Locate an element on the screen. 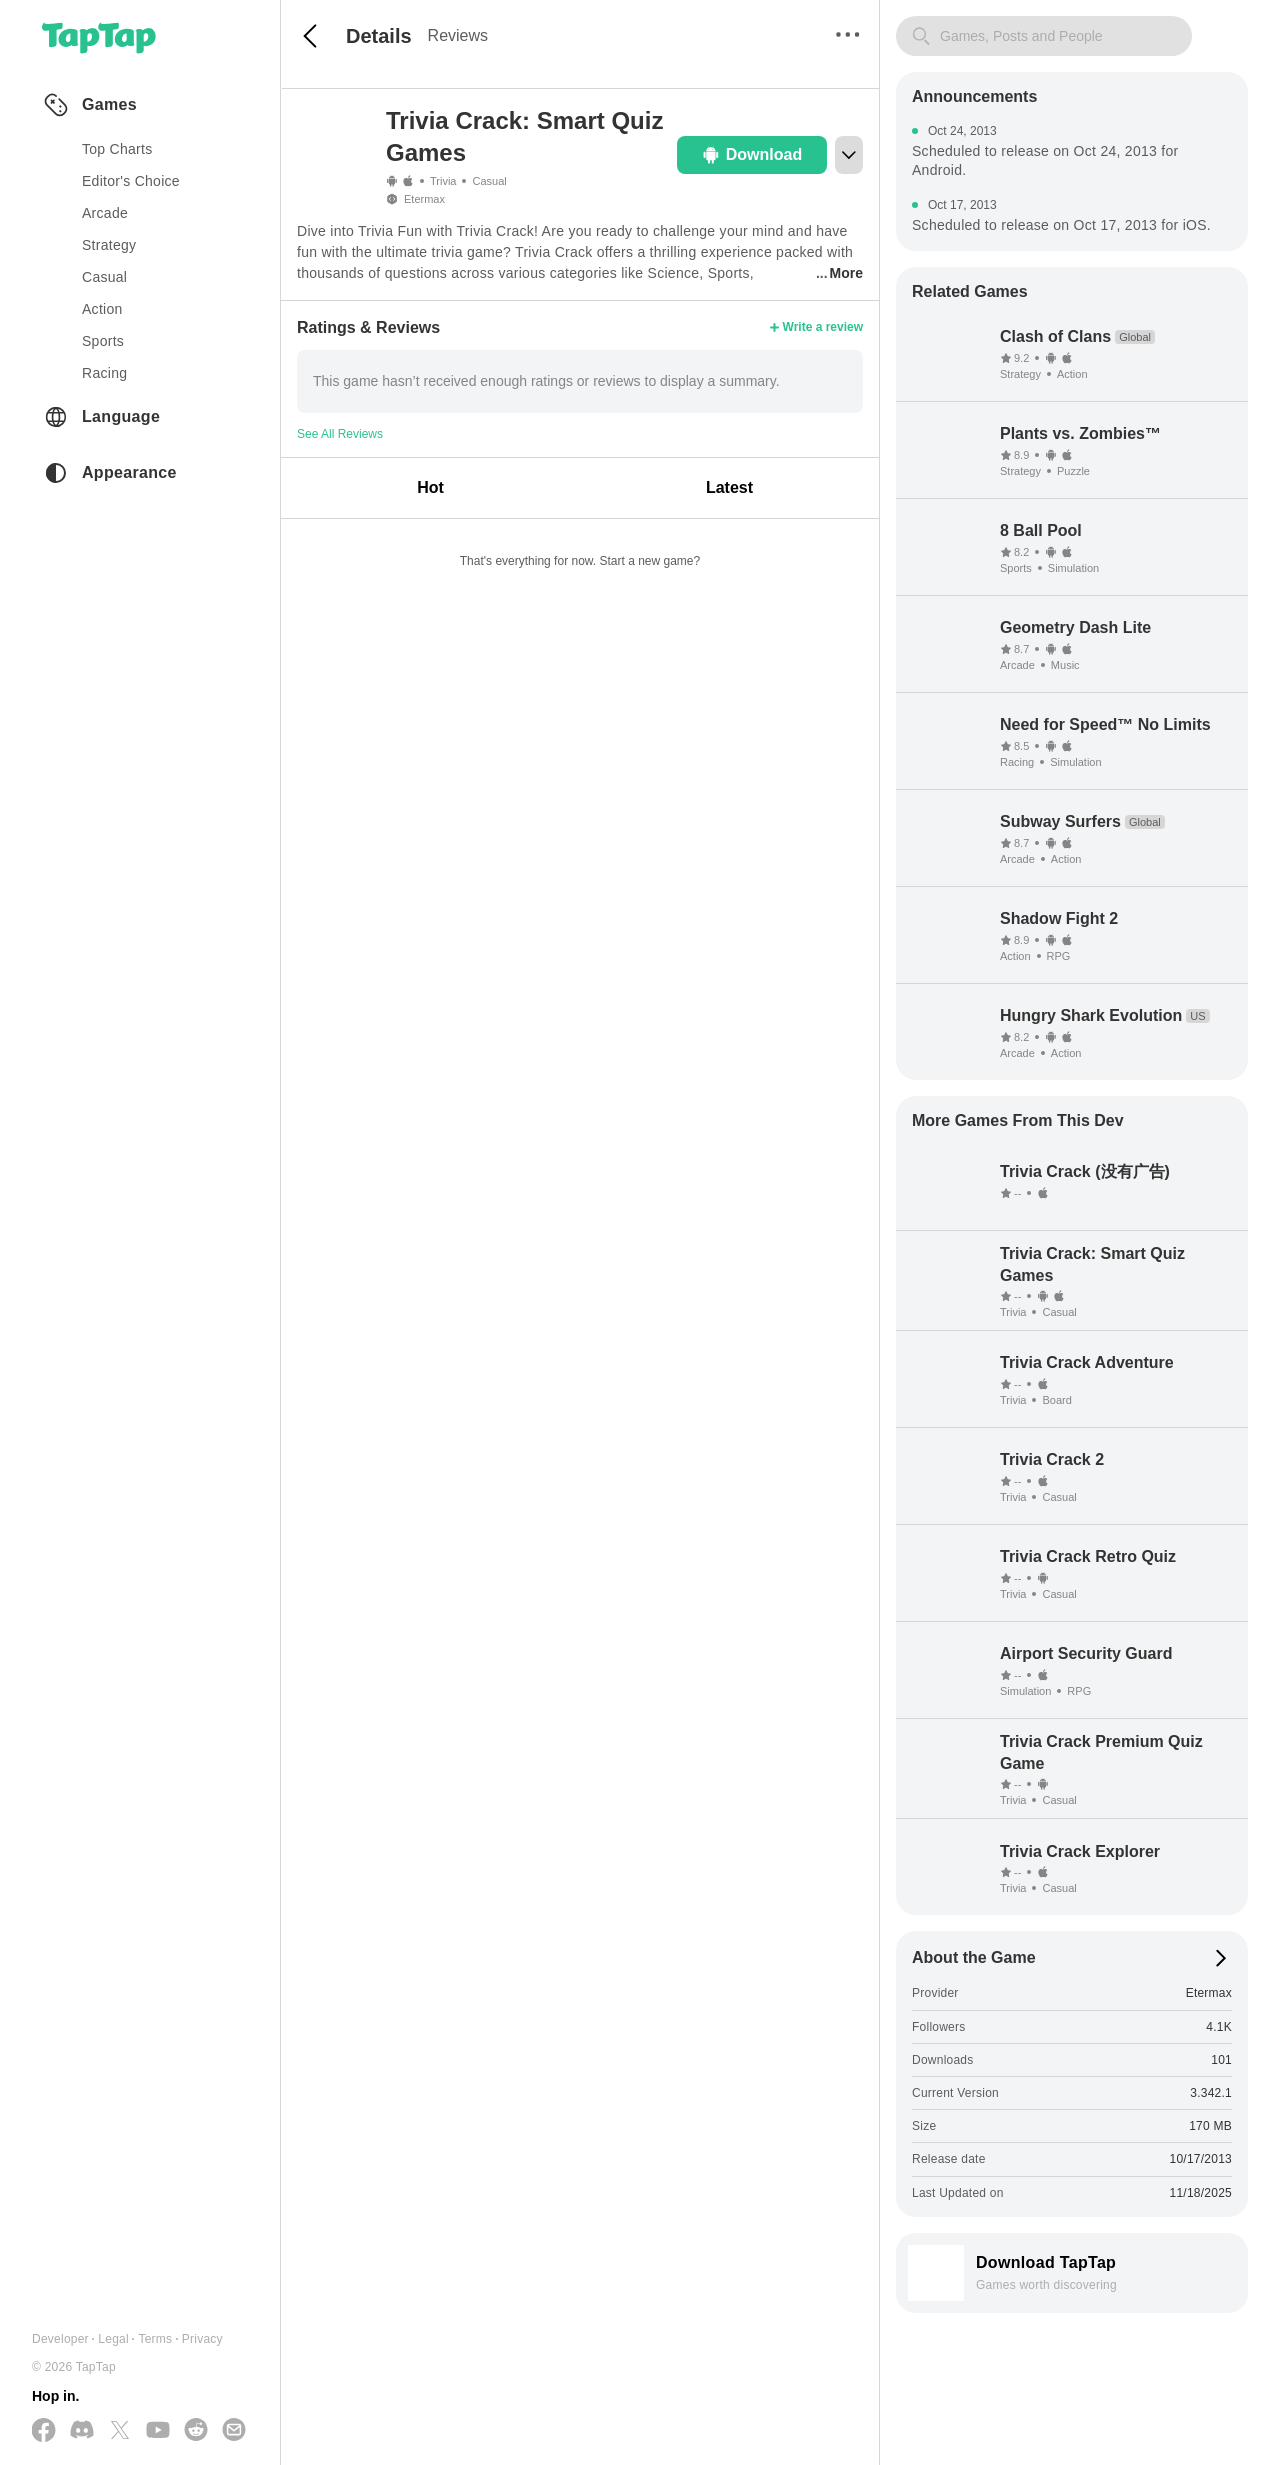 This screenshot has height=2465, width=1280. Top Charts is located at coordinates (117, 149).